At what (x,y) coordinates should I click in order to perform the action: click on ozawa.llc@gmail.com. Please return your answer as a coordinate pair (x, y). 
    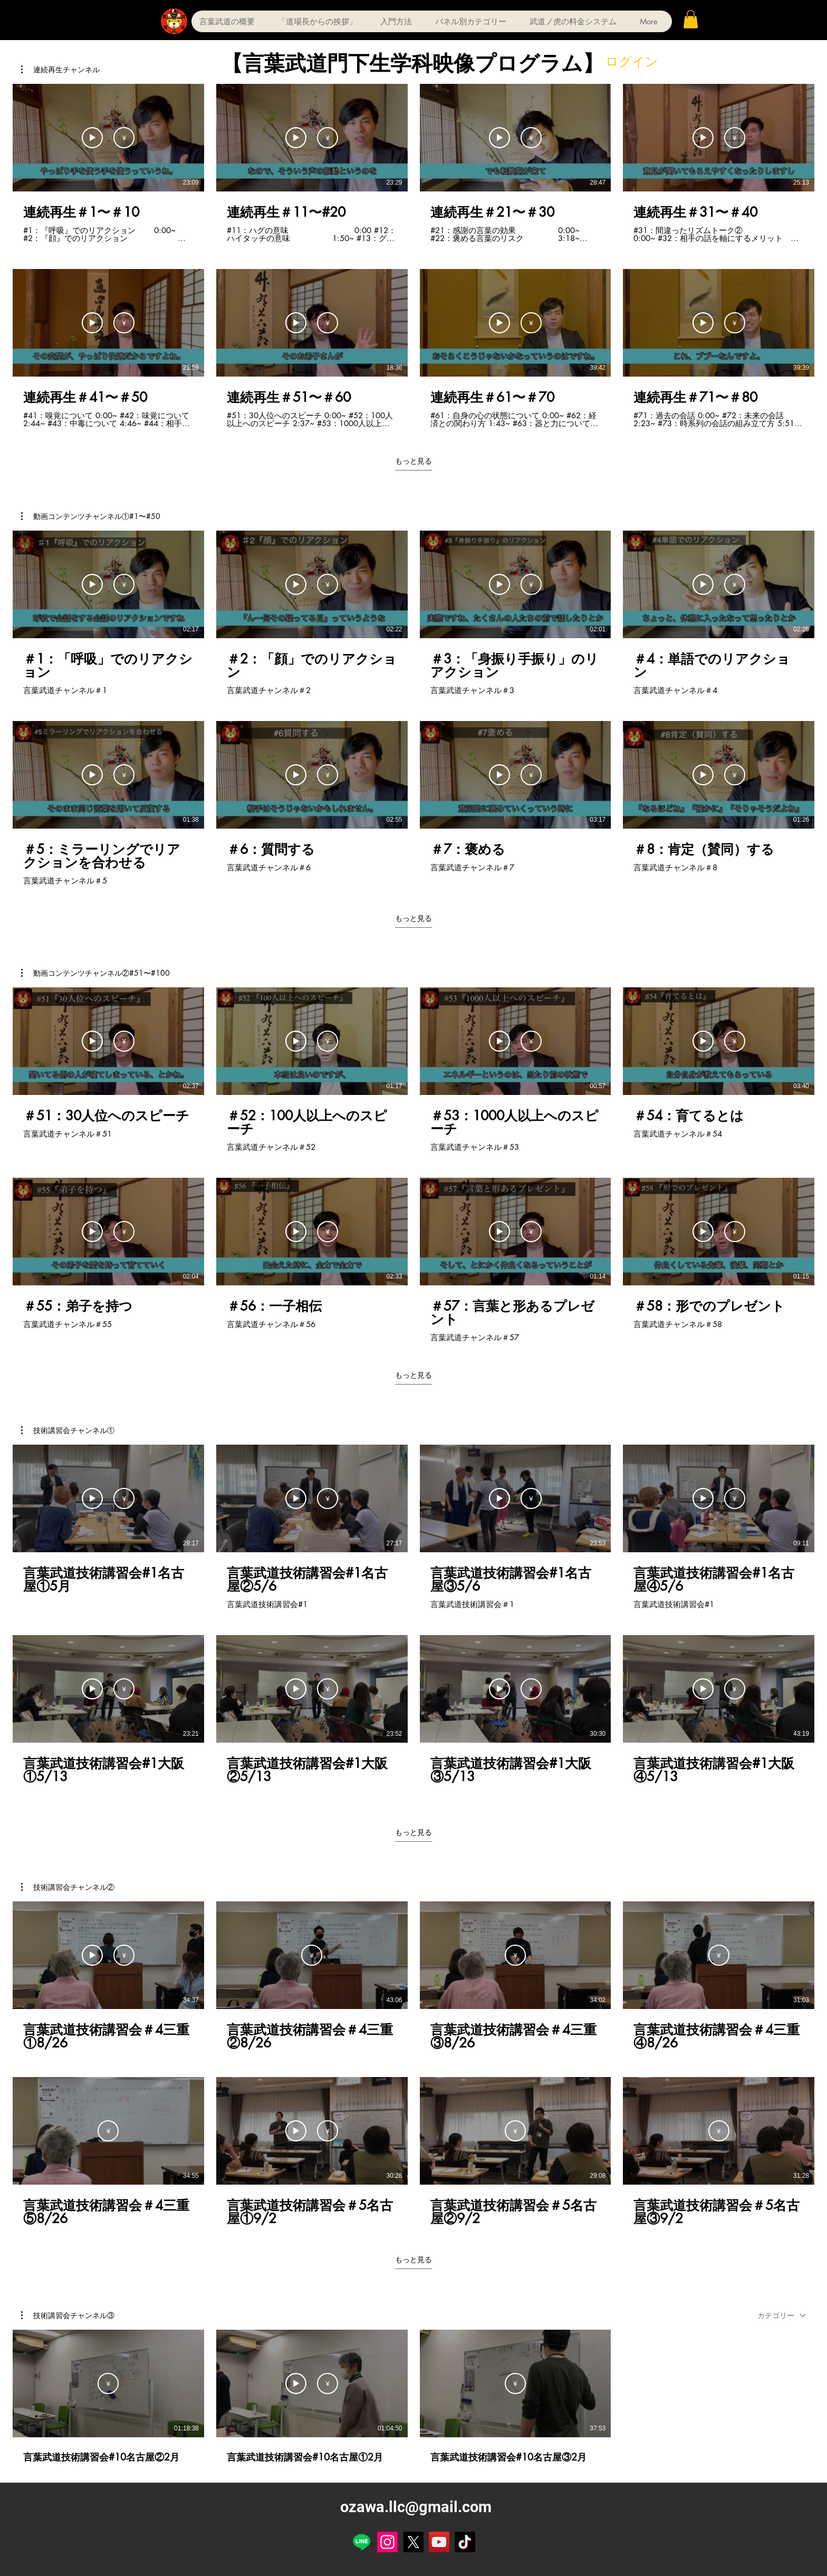
    Looking at the image, I should click on (416, 2507).